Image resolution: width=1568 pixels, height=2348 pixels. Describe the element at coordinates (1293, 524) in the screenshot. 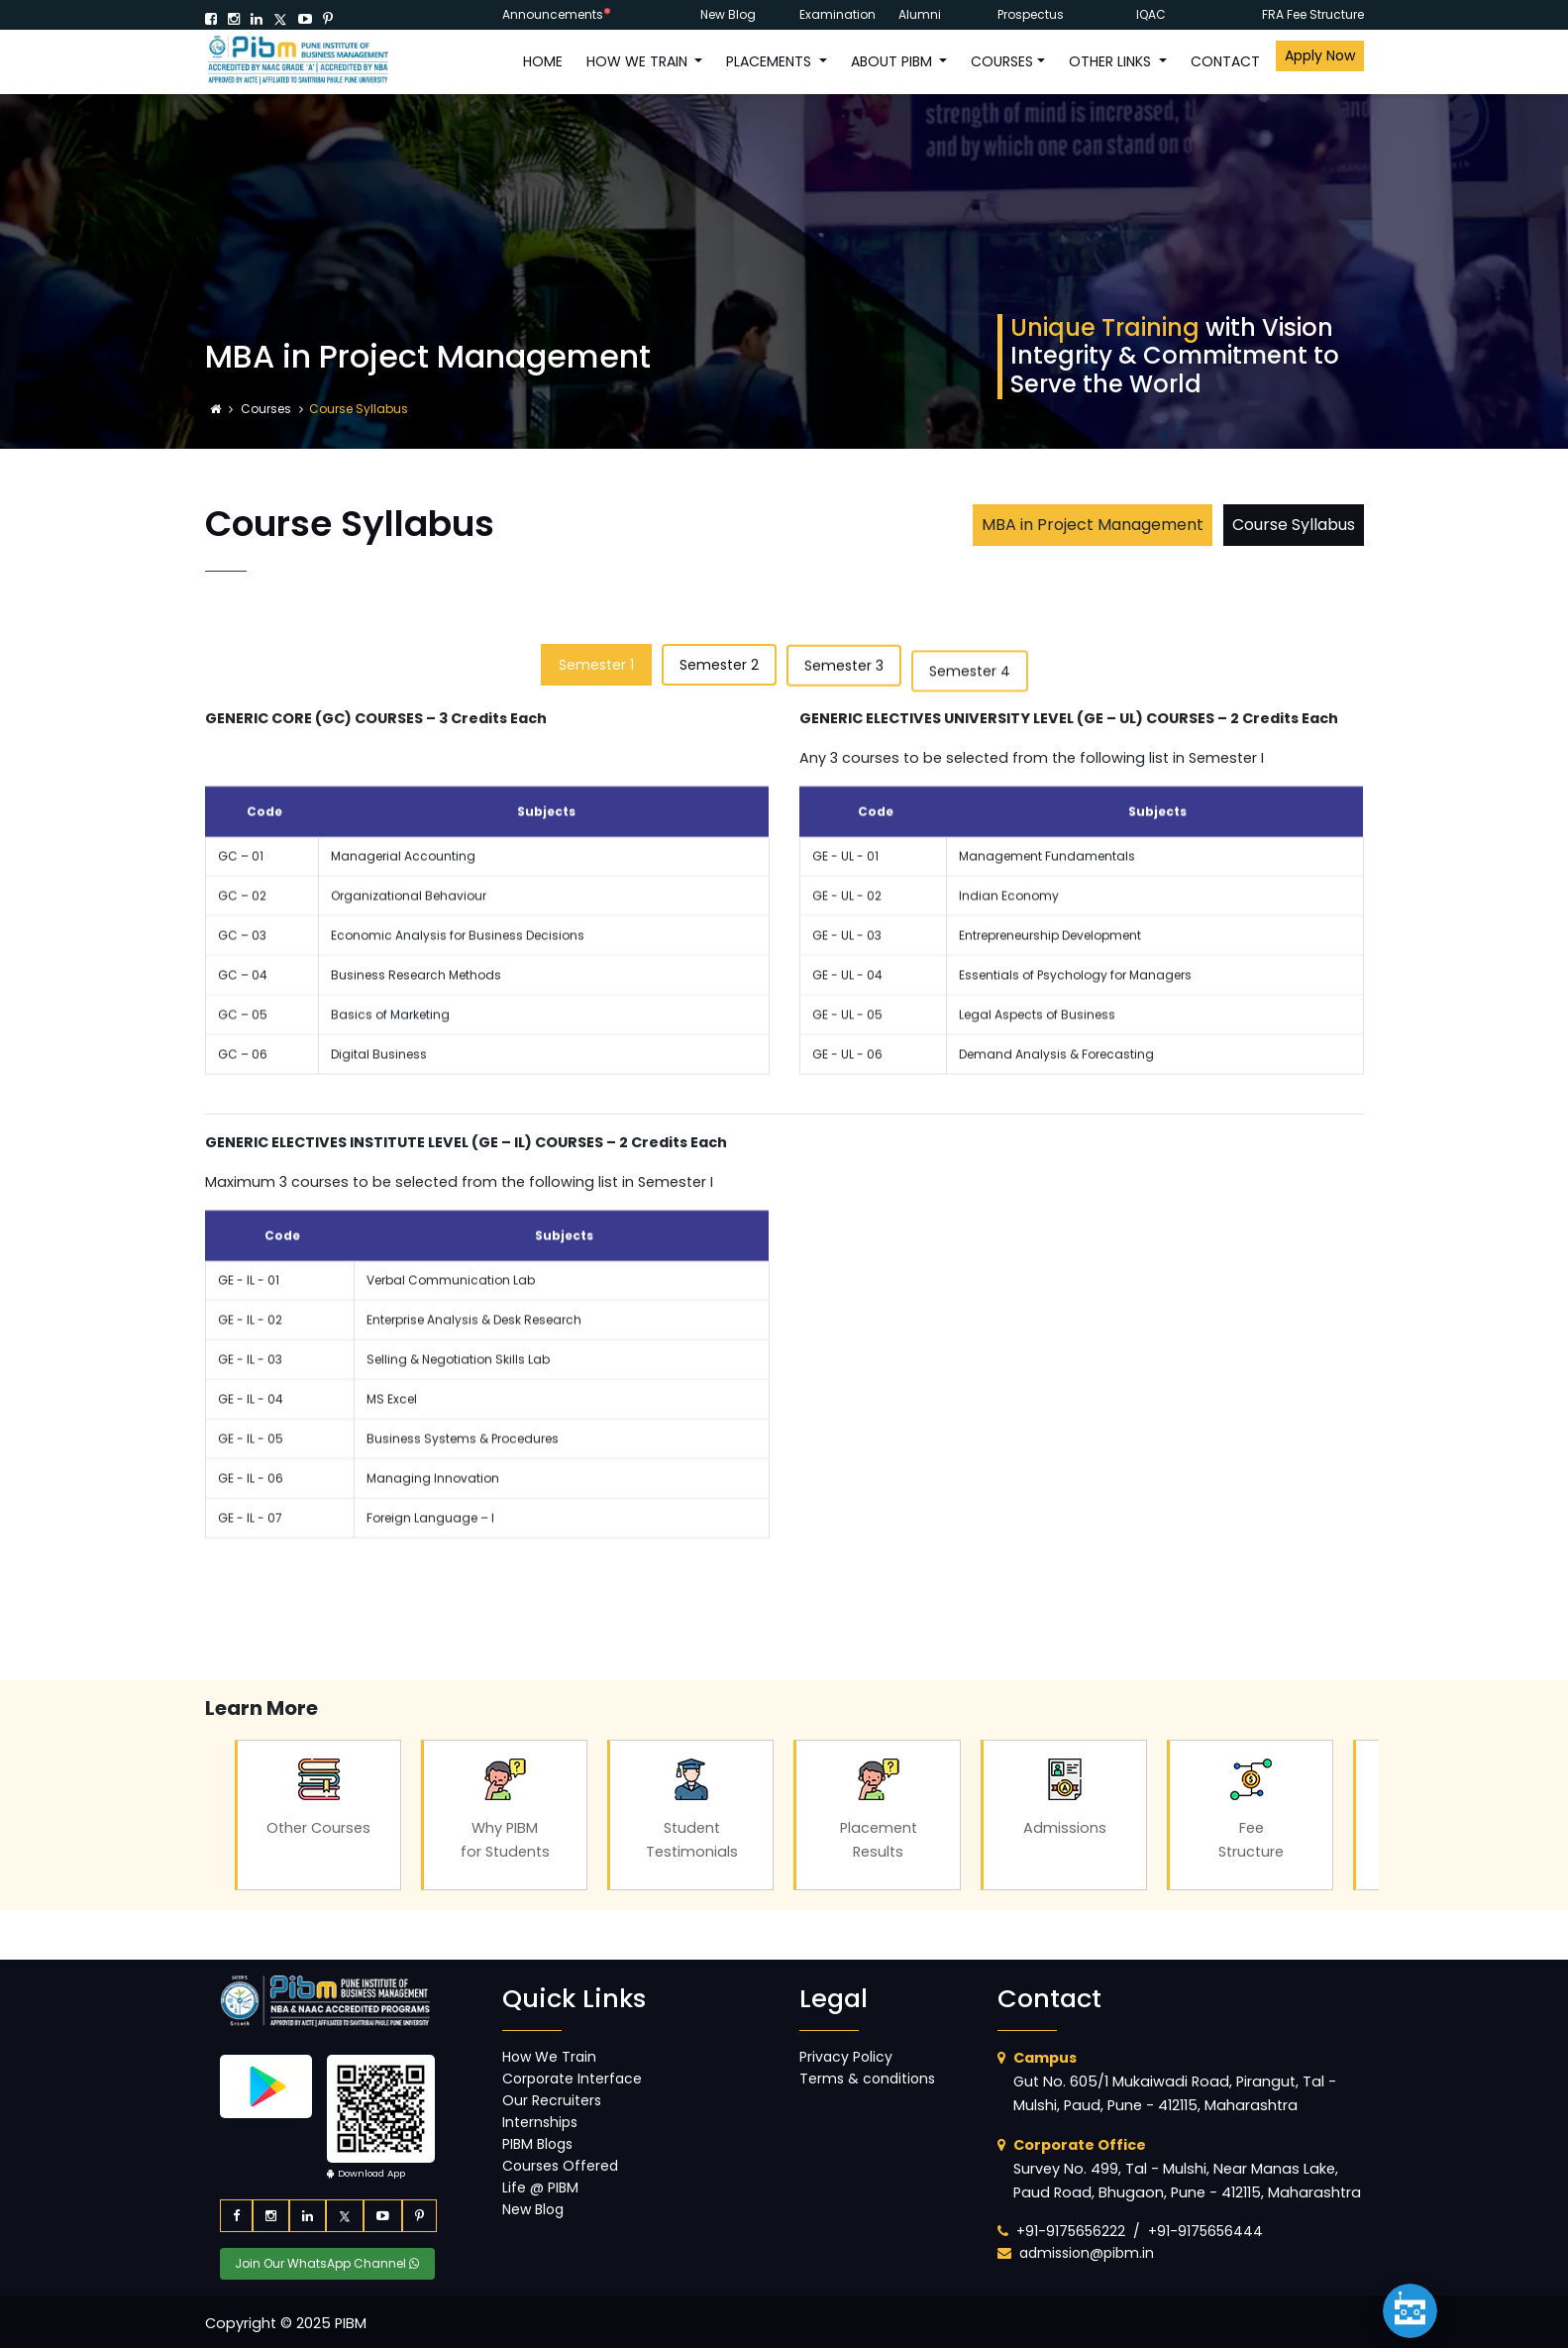

I see `Course Syllabus` at that location.